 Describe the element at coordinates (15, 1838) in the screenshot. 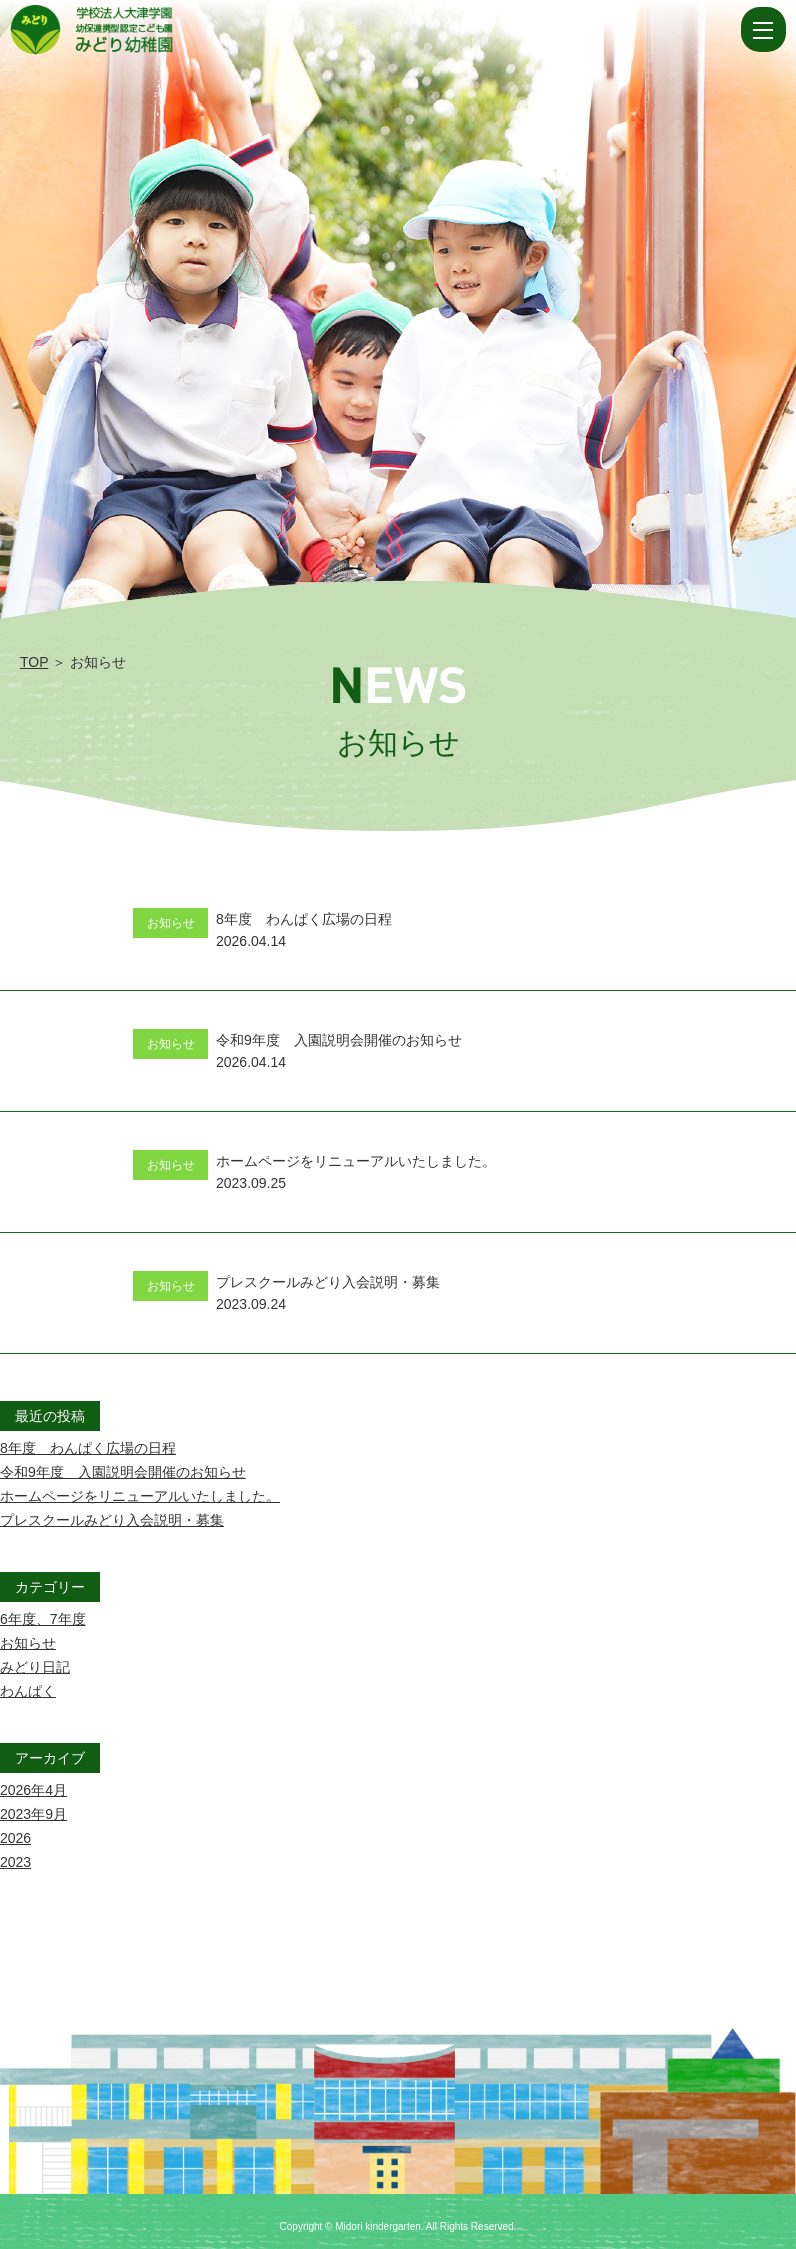

I see `2026` at that location.